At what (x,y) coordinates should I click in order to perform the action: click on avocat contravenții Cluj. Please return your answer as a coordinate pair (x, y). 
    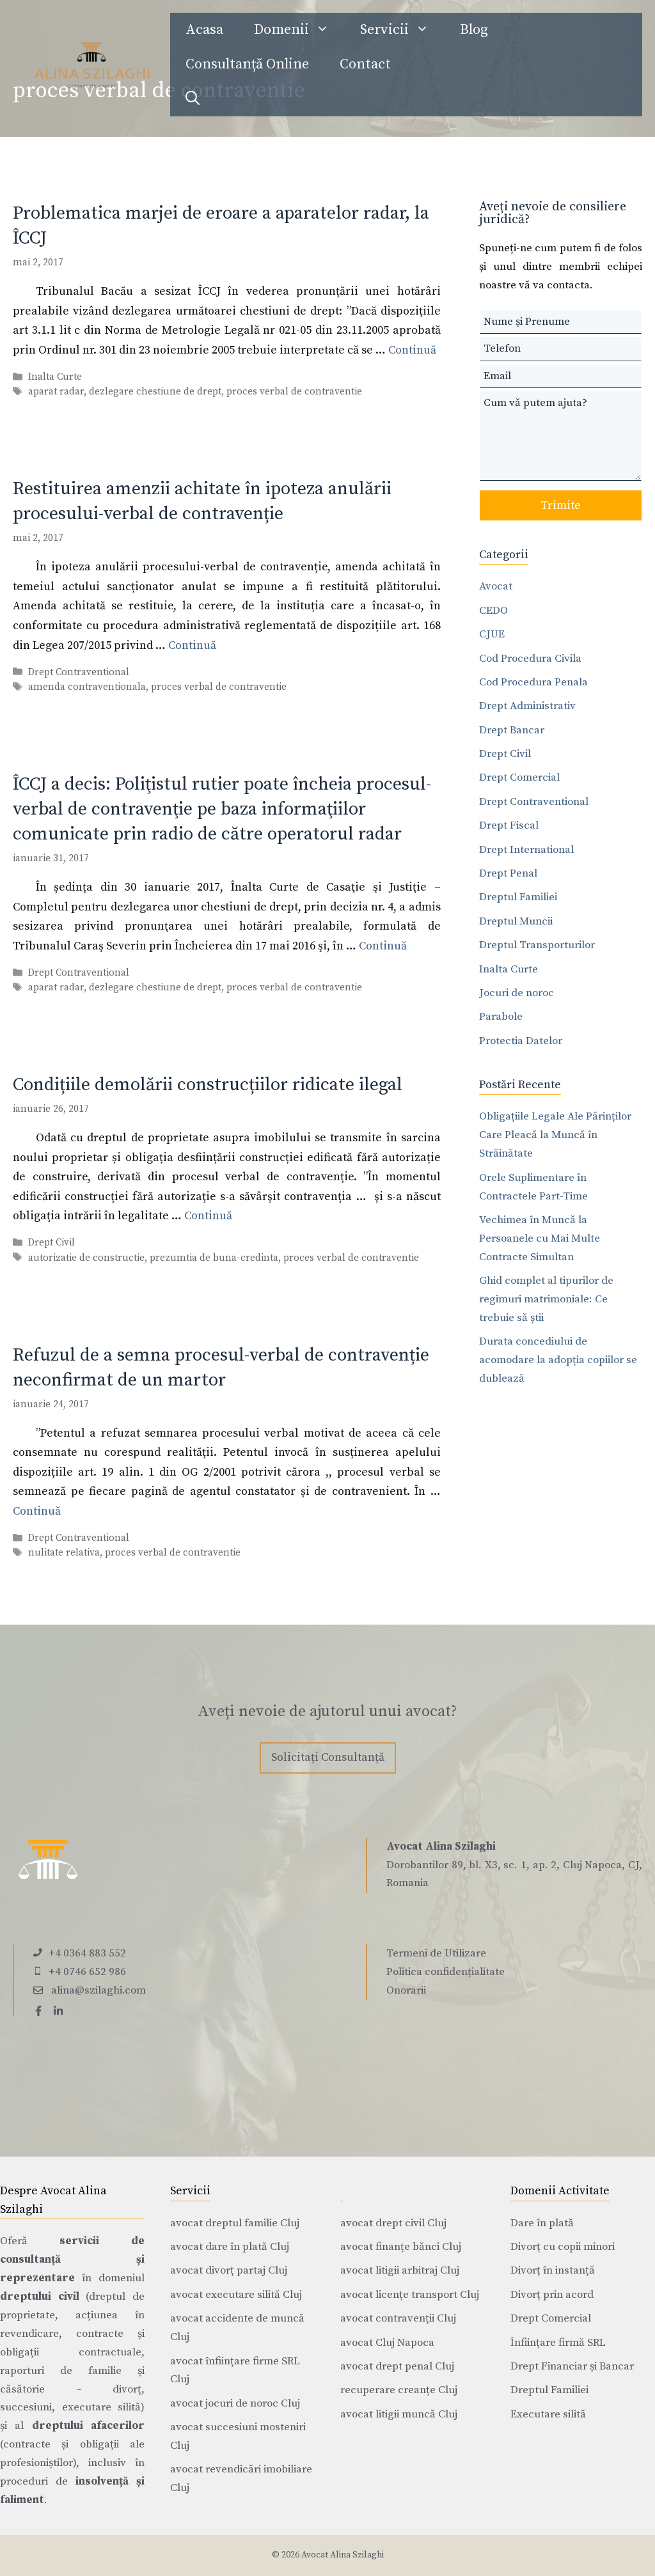
    Looking at the image, I should click on (398, 2318).